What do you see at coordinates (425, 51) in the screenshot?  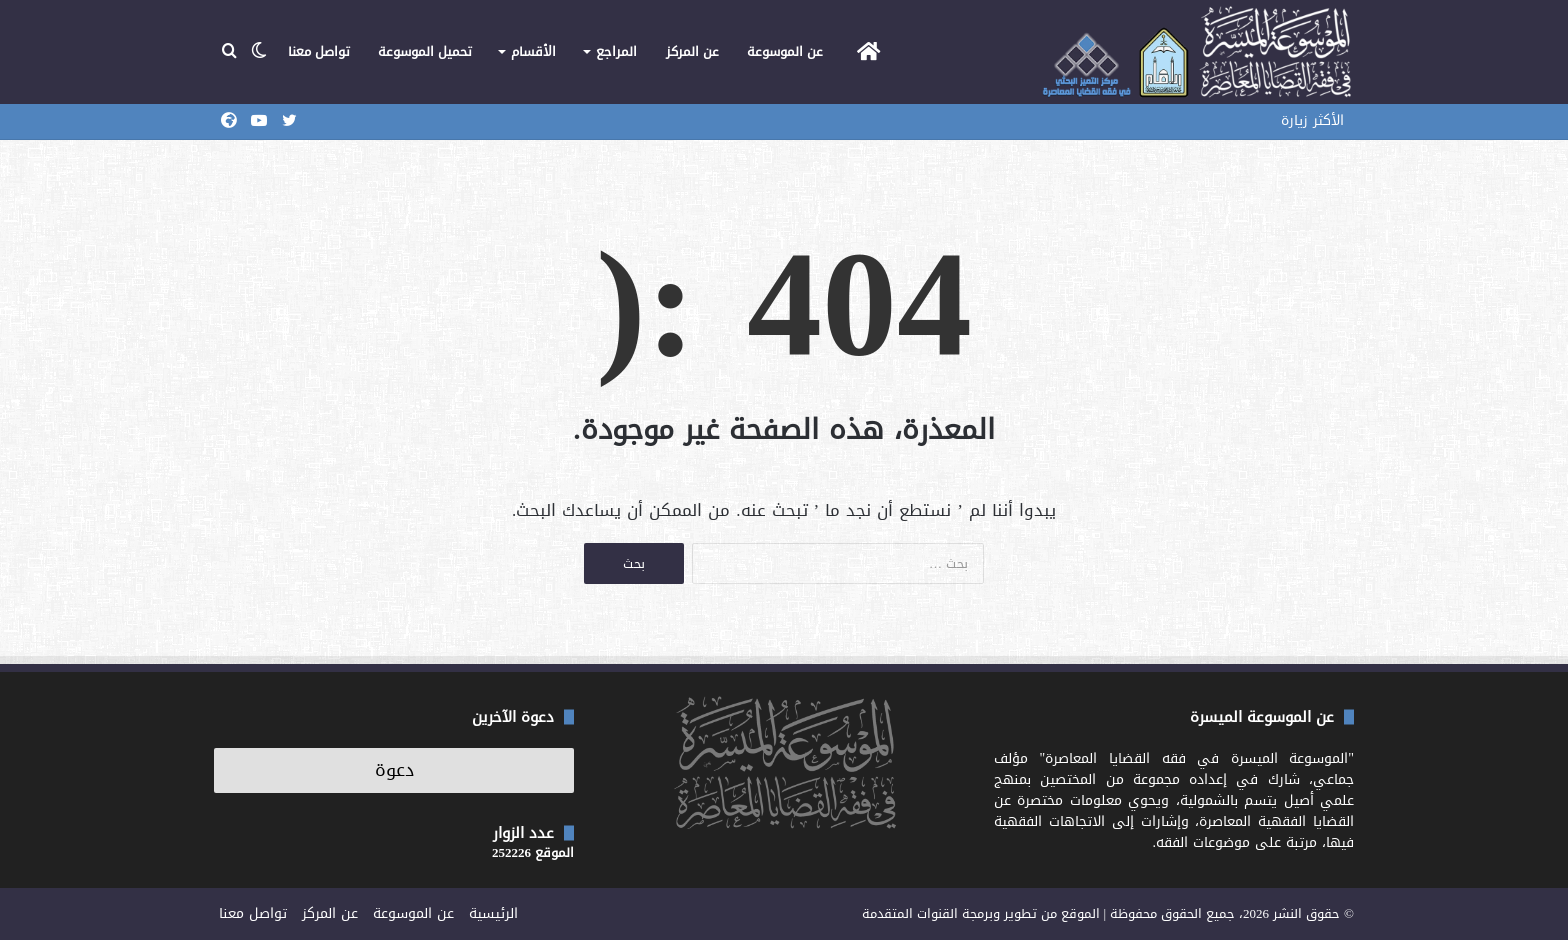 I see `تحميل الموسوعة` at bounding box center [425, 51].